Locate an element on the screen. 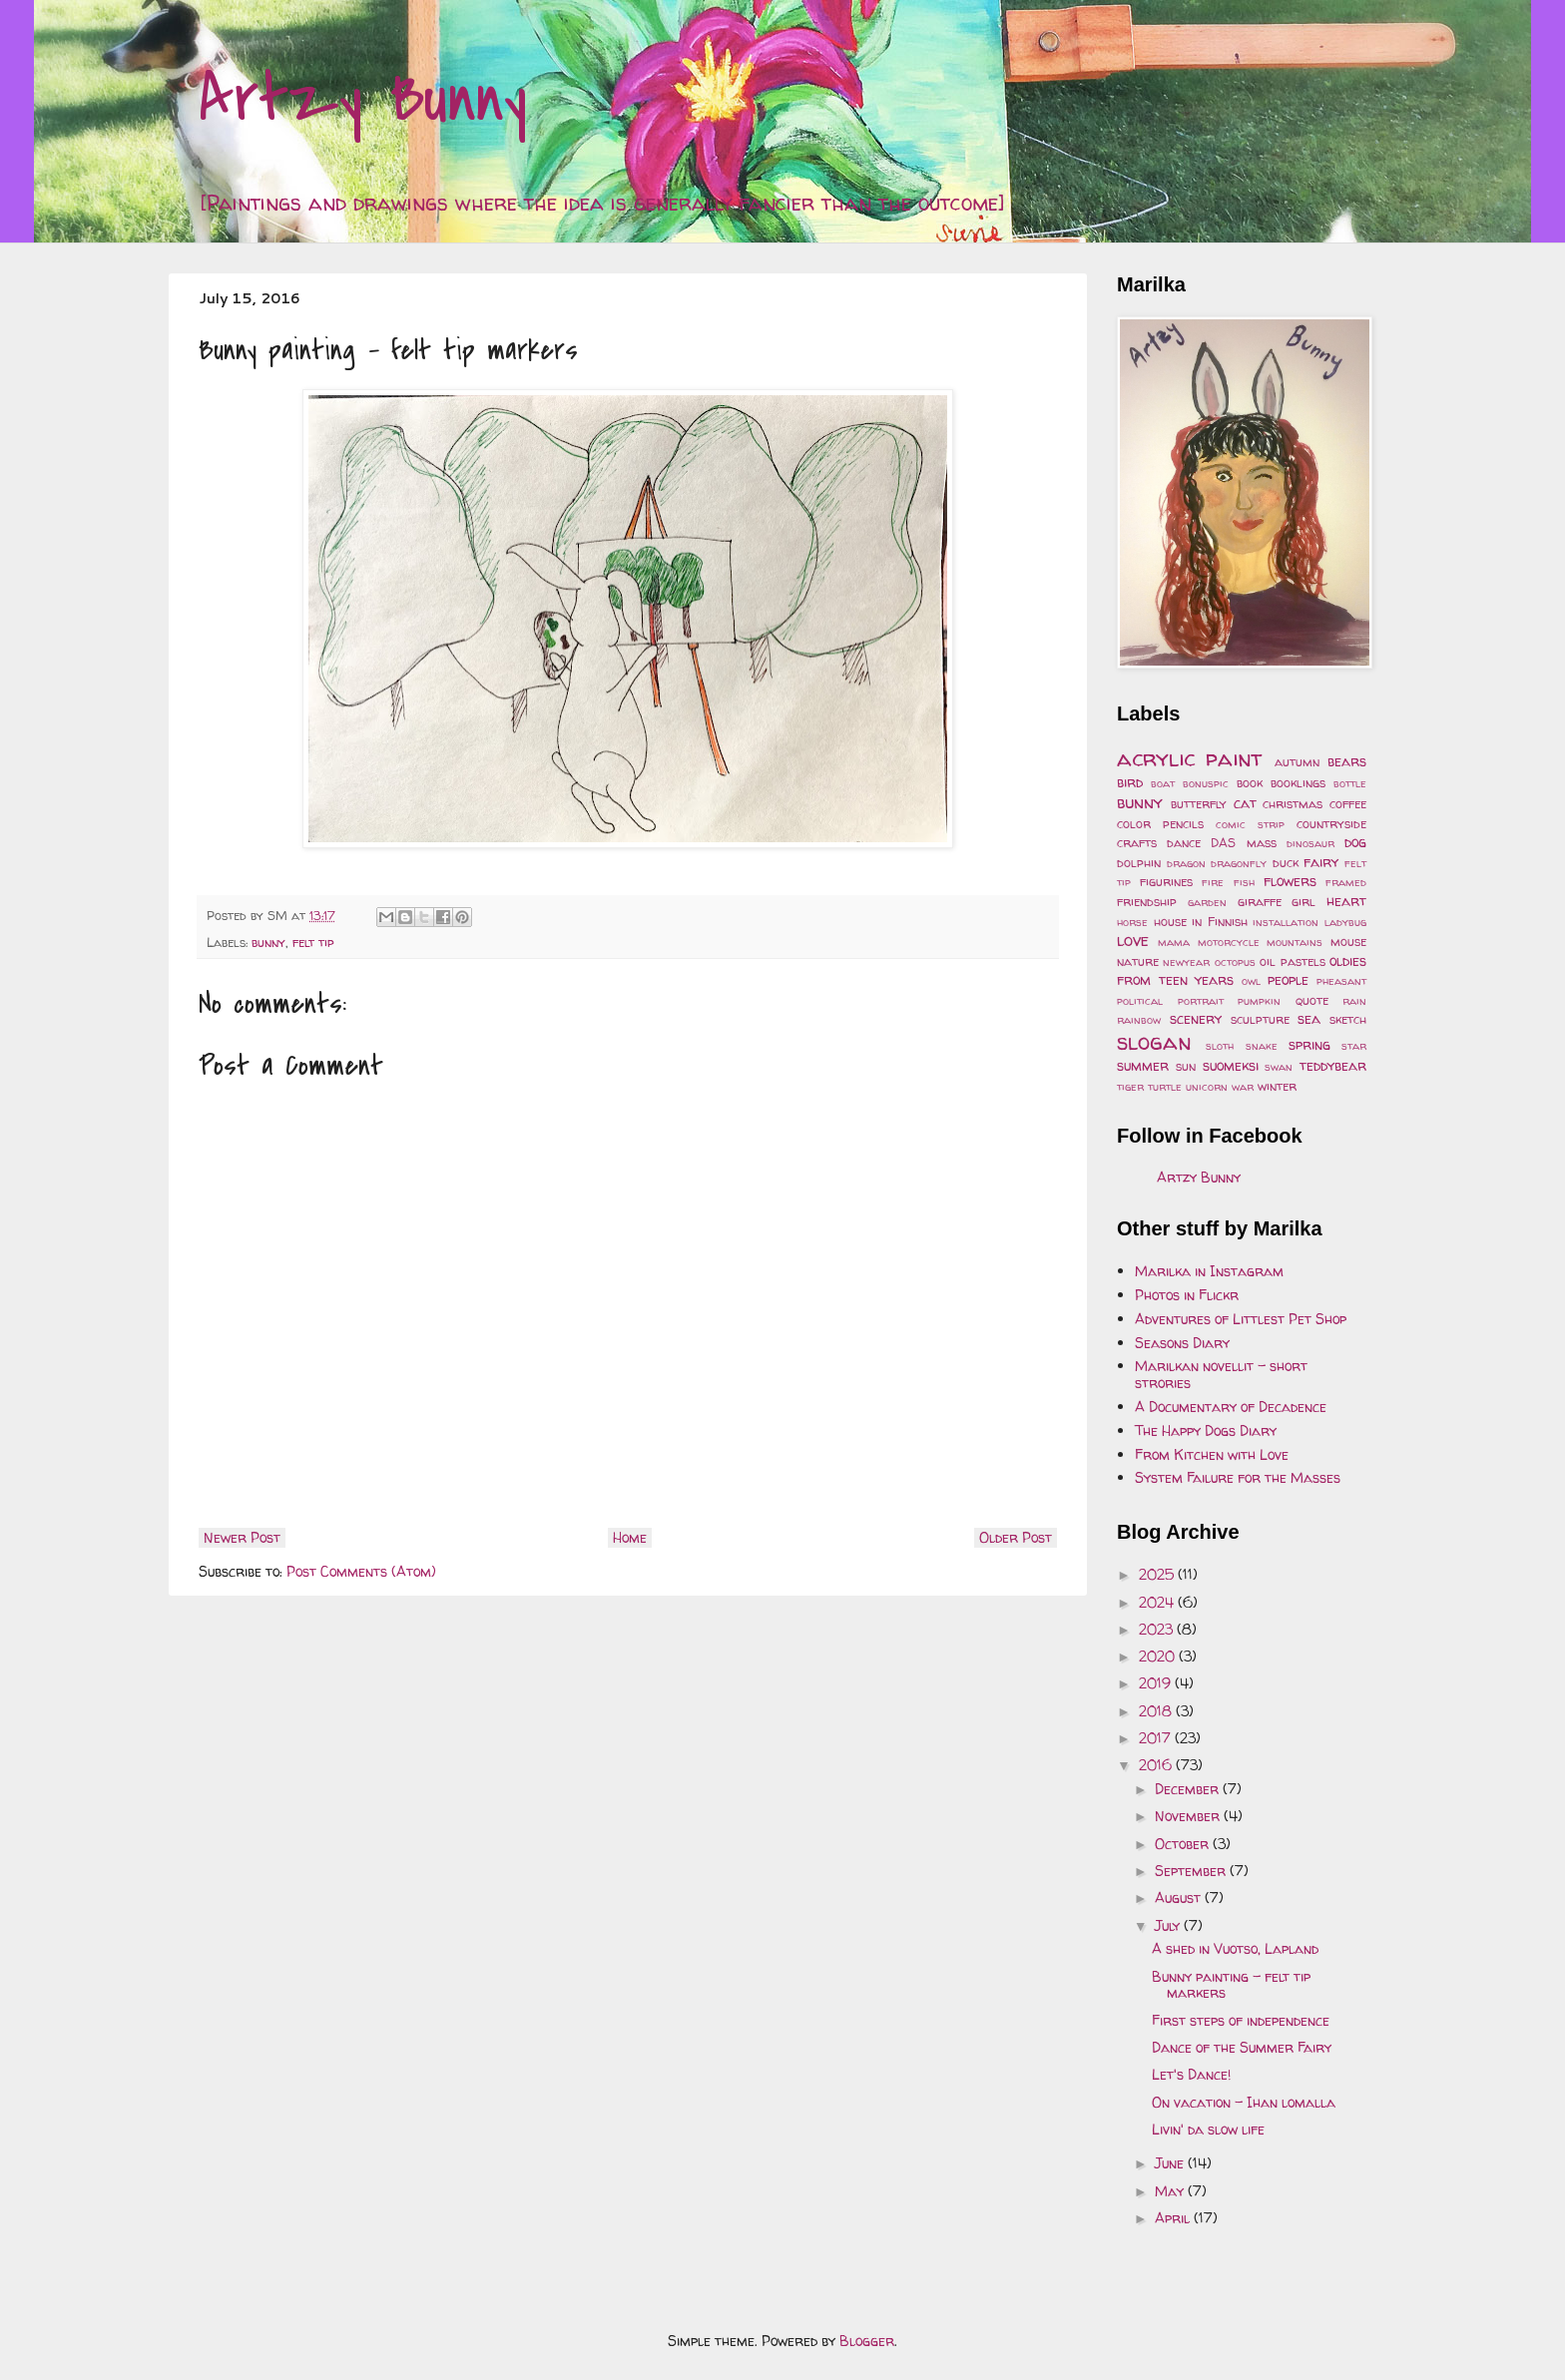 This screenshot has width=1565, height=2380. Adventures of Littlest Pet Shop is located at coordinates (1240, 1318).